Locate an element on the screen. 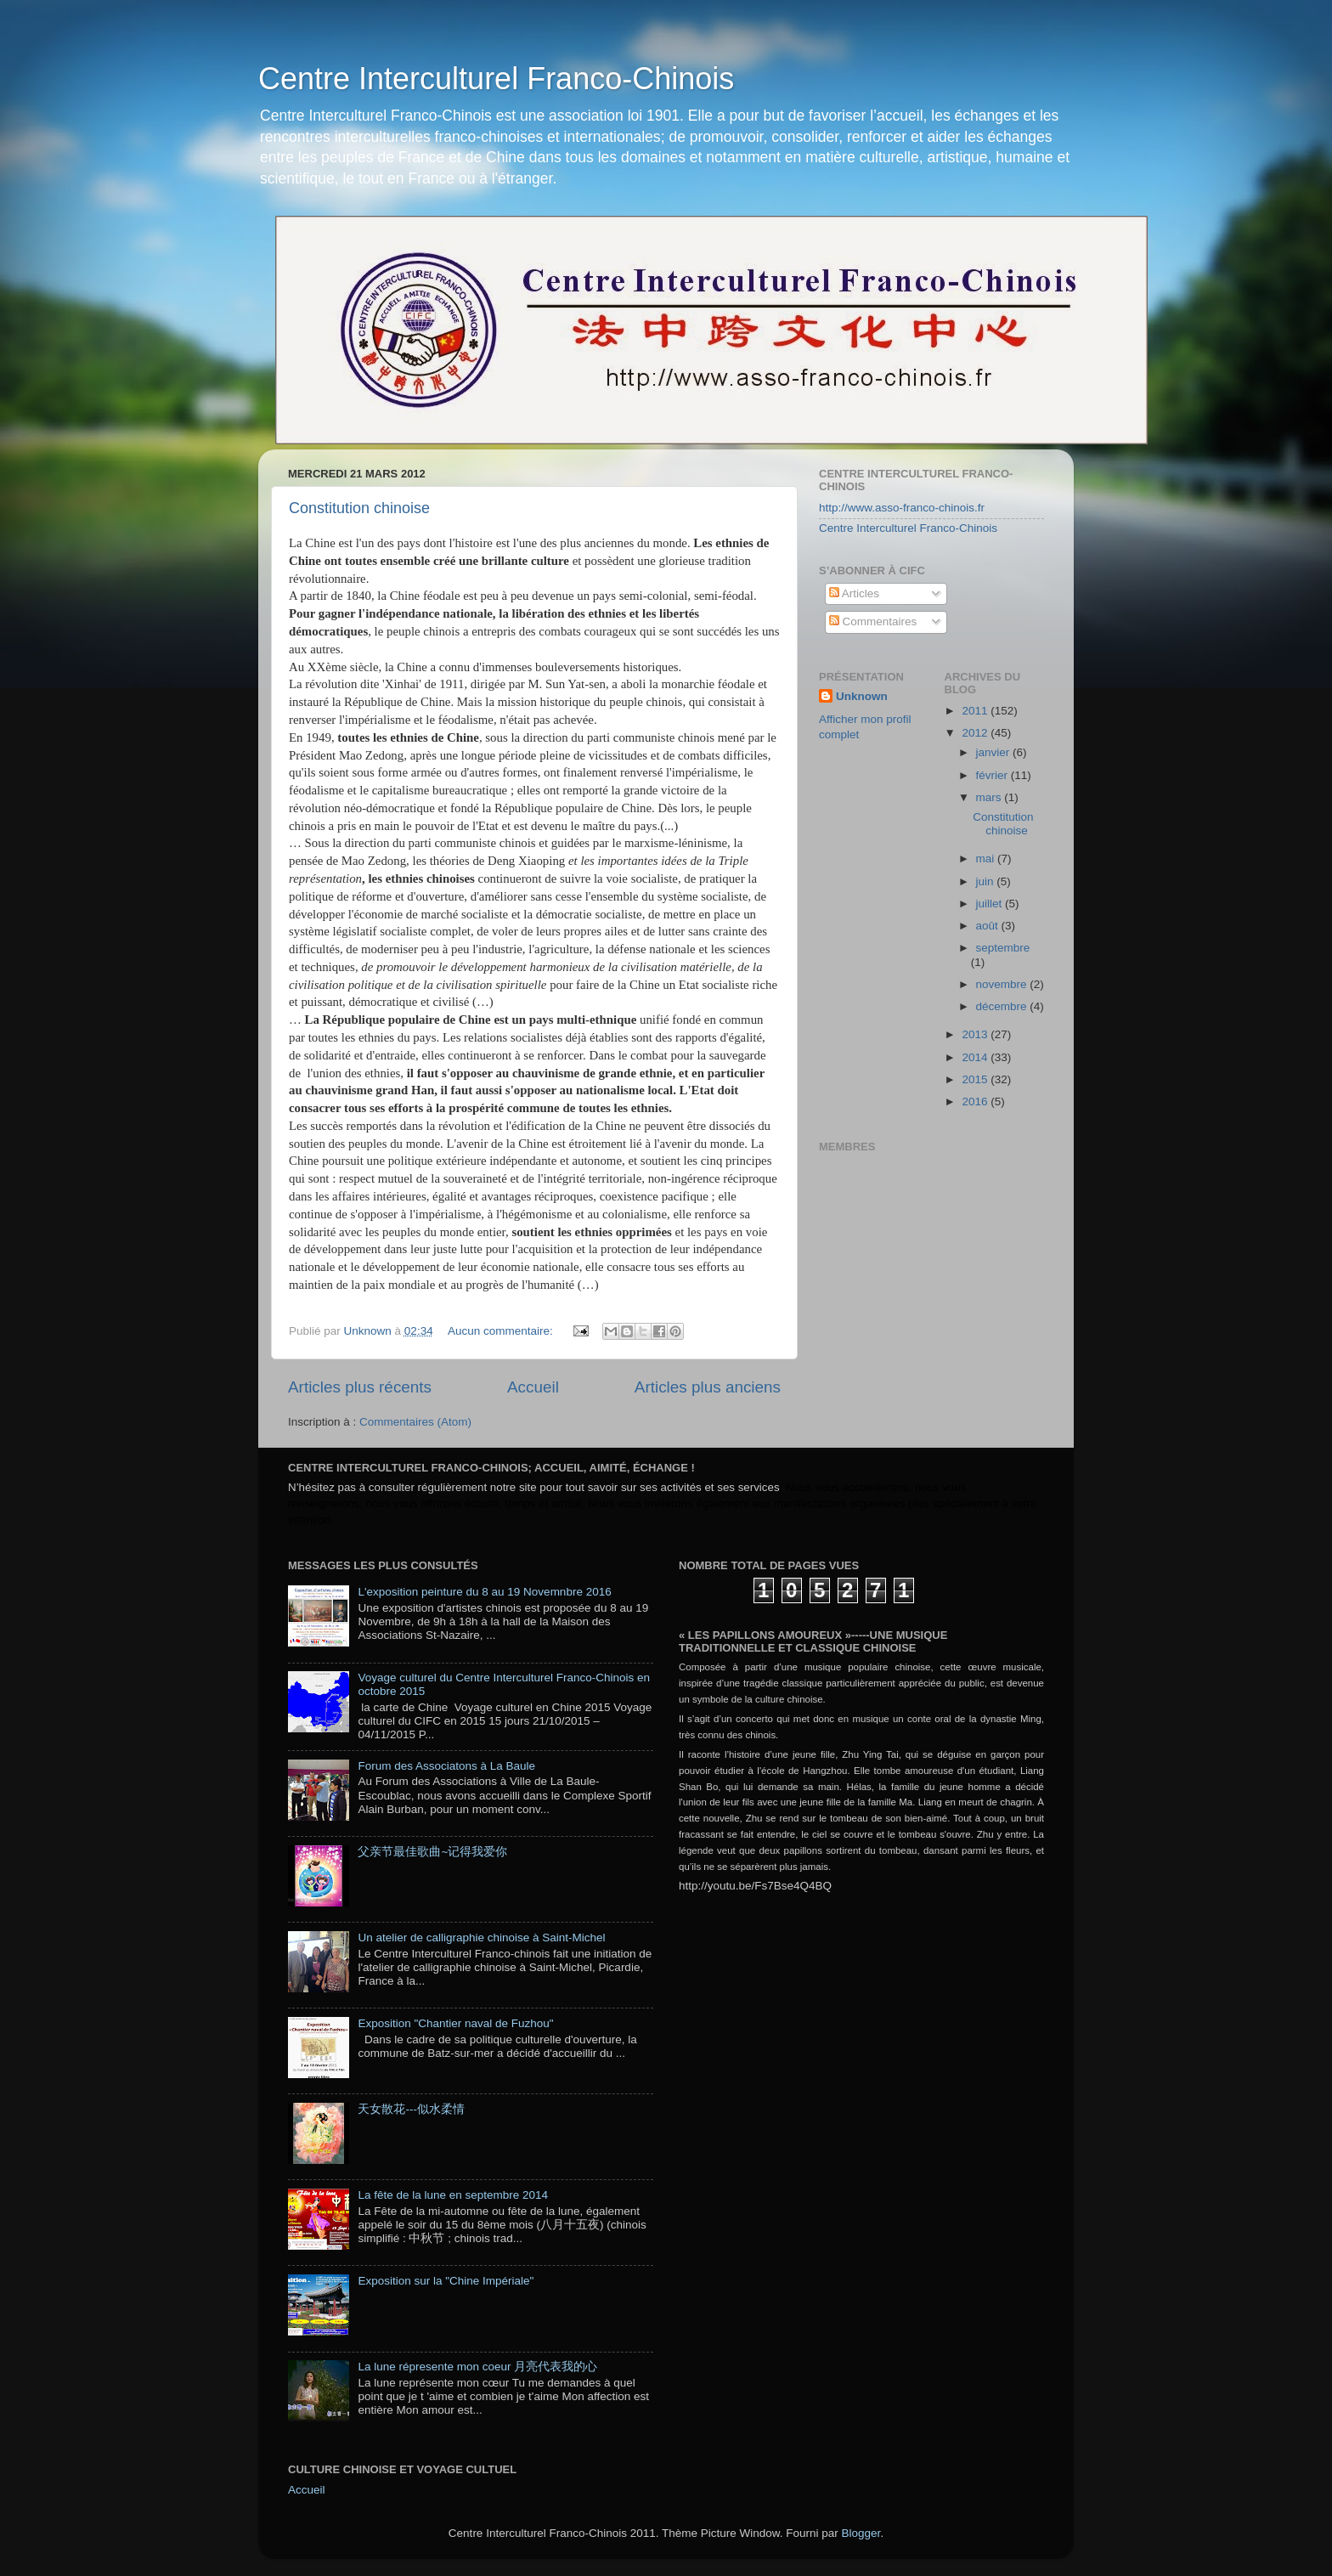 This screenshot has width=1332, height=2576. 2011 is located at coordinates (976, 710).